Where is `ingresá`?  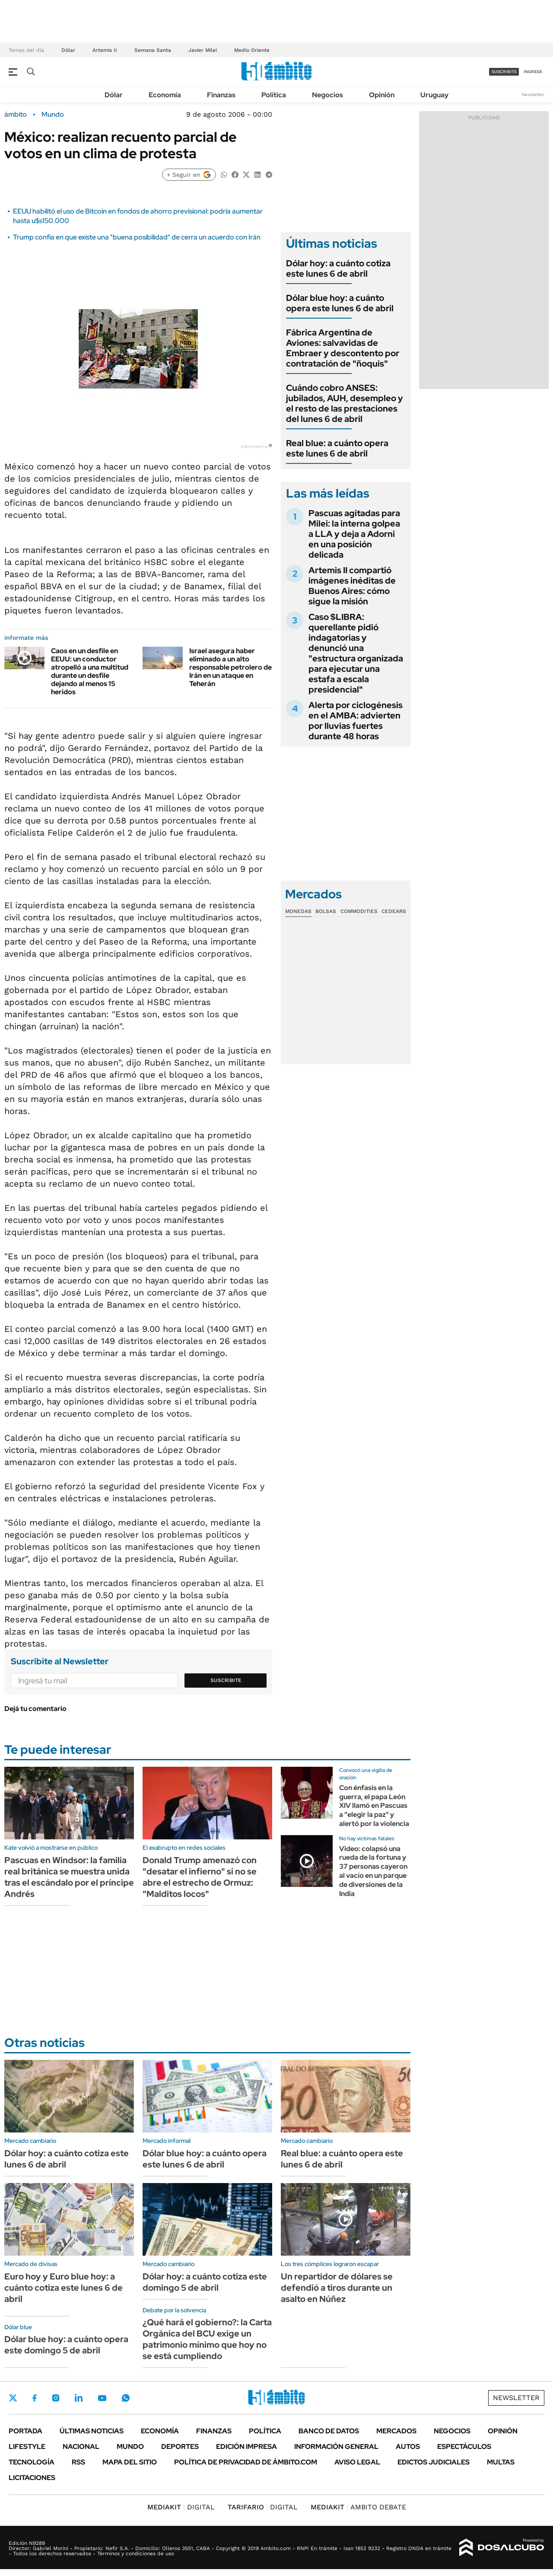 ingresá is located at coordinates (533, 71).